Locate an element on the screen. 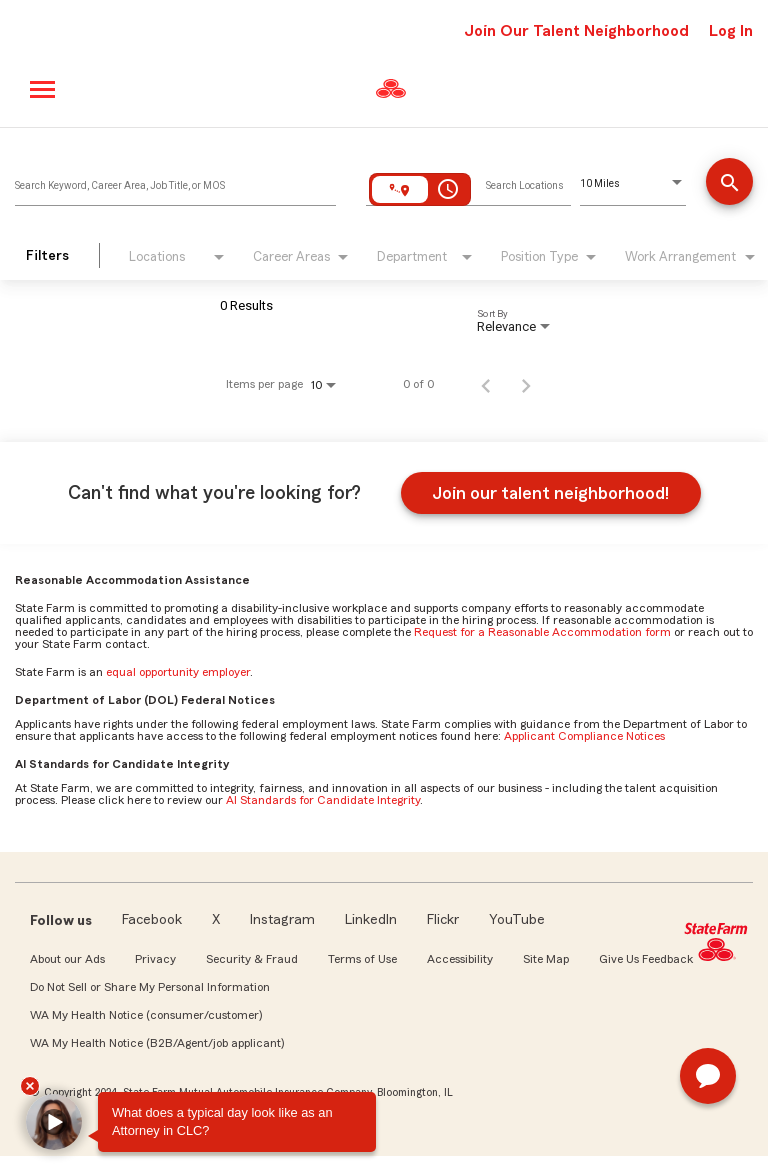  Join Our Talent Neighborhood is located at coordinates (576, 31).